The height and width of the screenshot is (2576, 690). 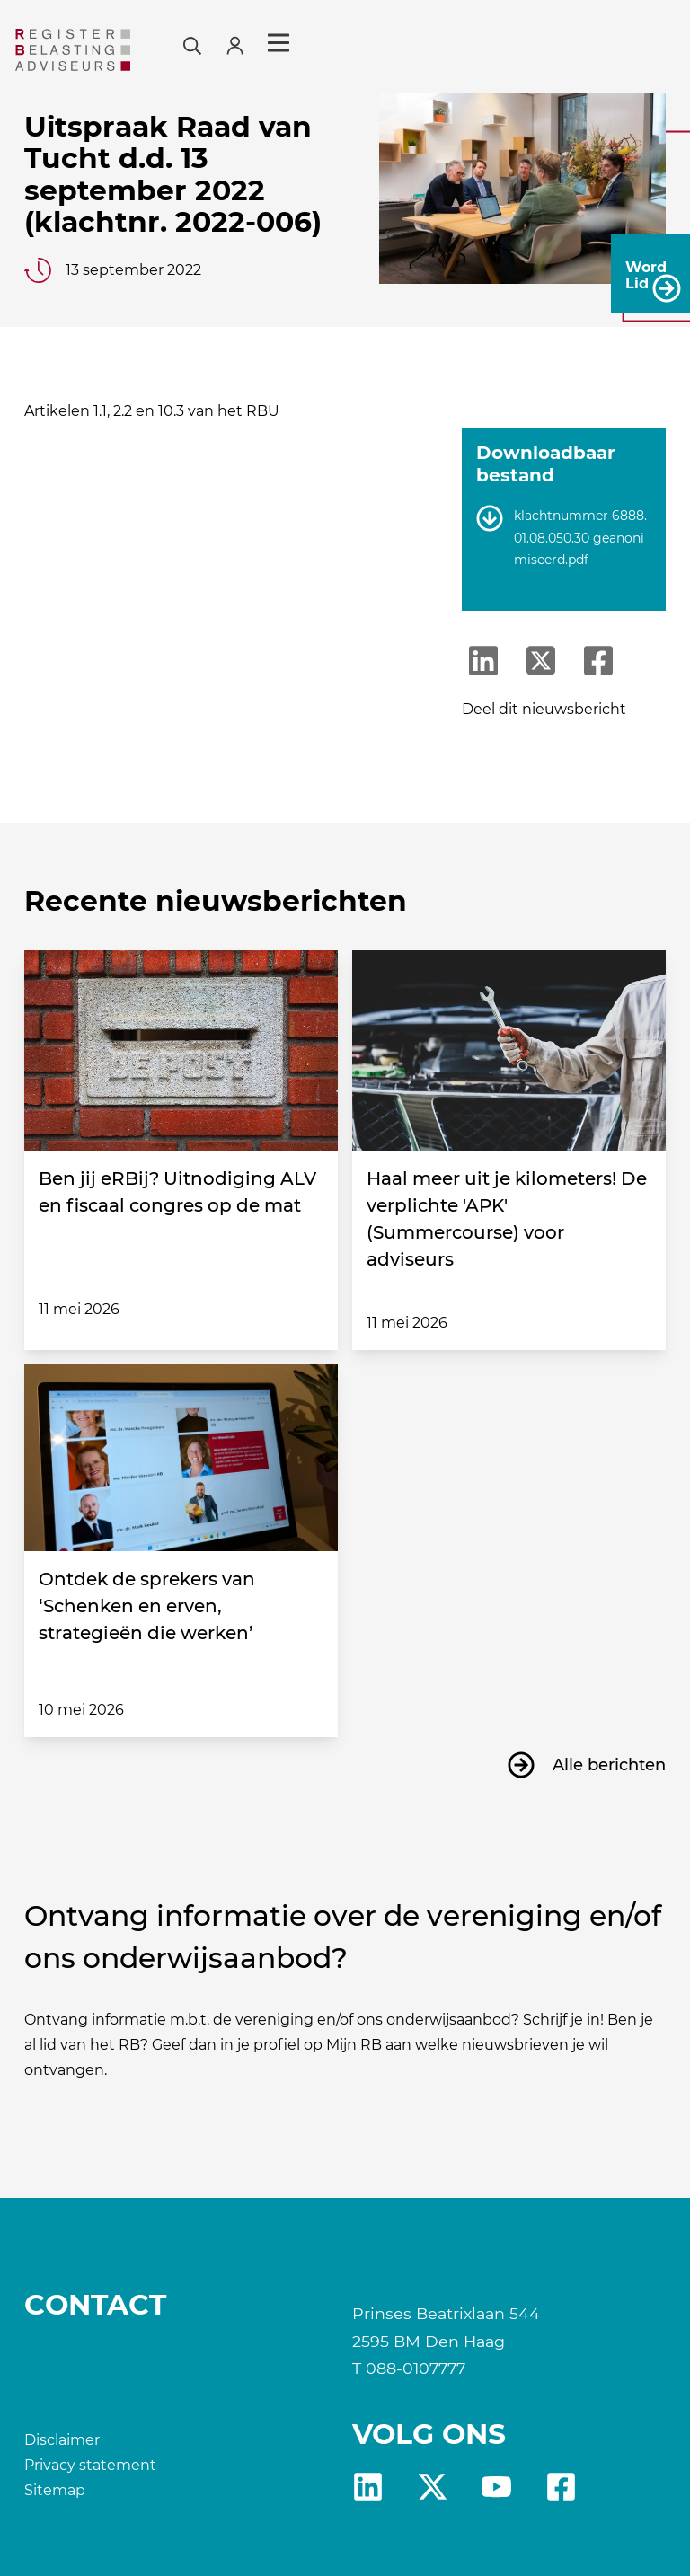 I want to click on [Ontdek de sprekers van ‘Schenken en erven, strategieën die werken’], so click(x=181, y=1457).